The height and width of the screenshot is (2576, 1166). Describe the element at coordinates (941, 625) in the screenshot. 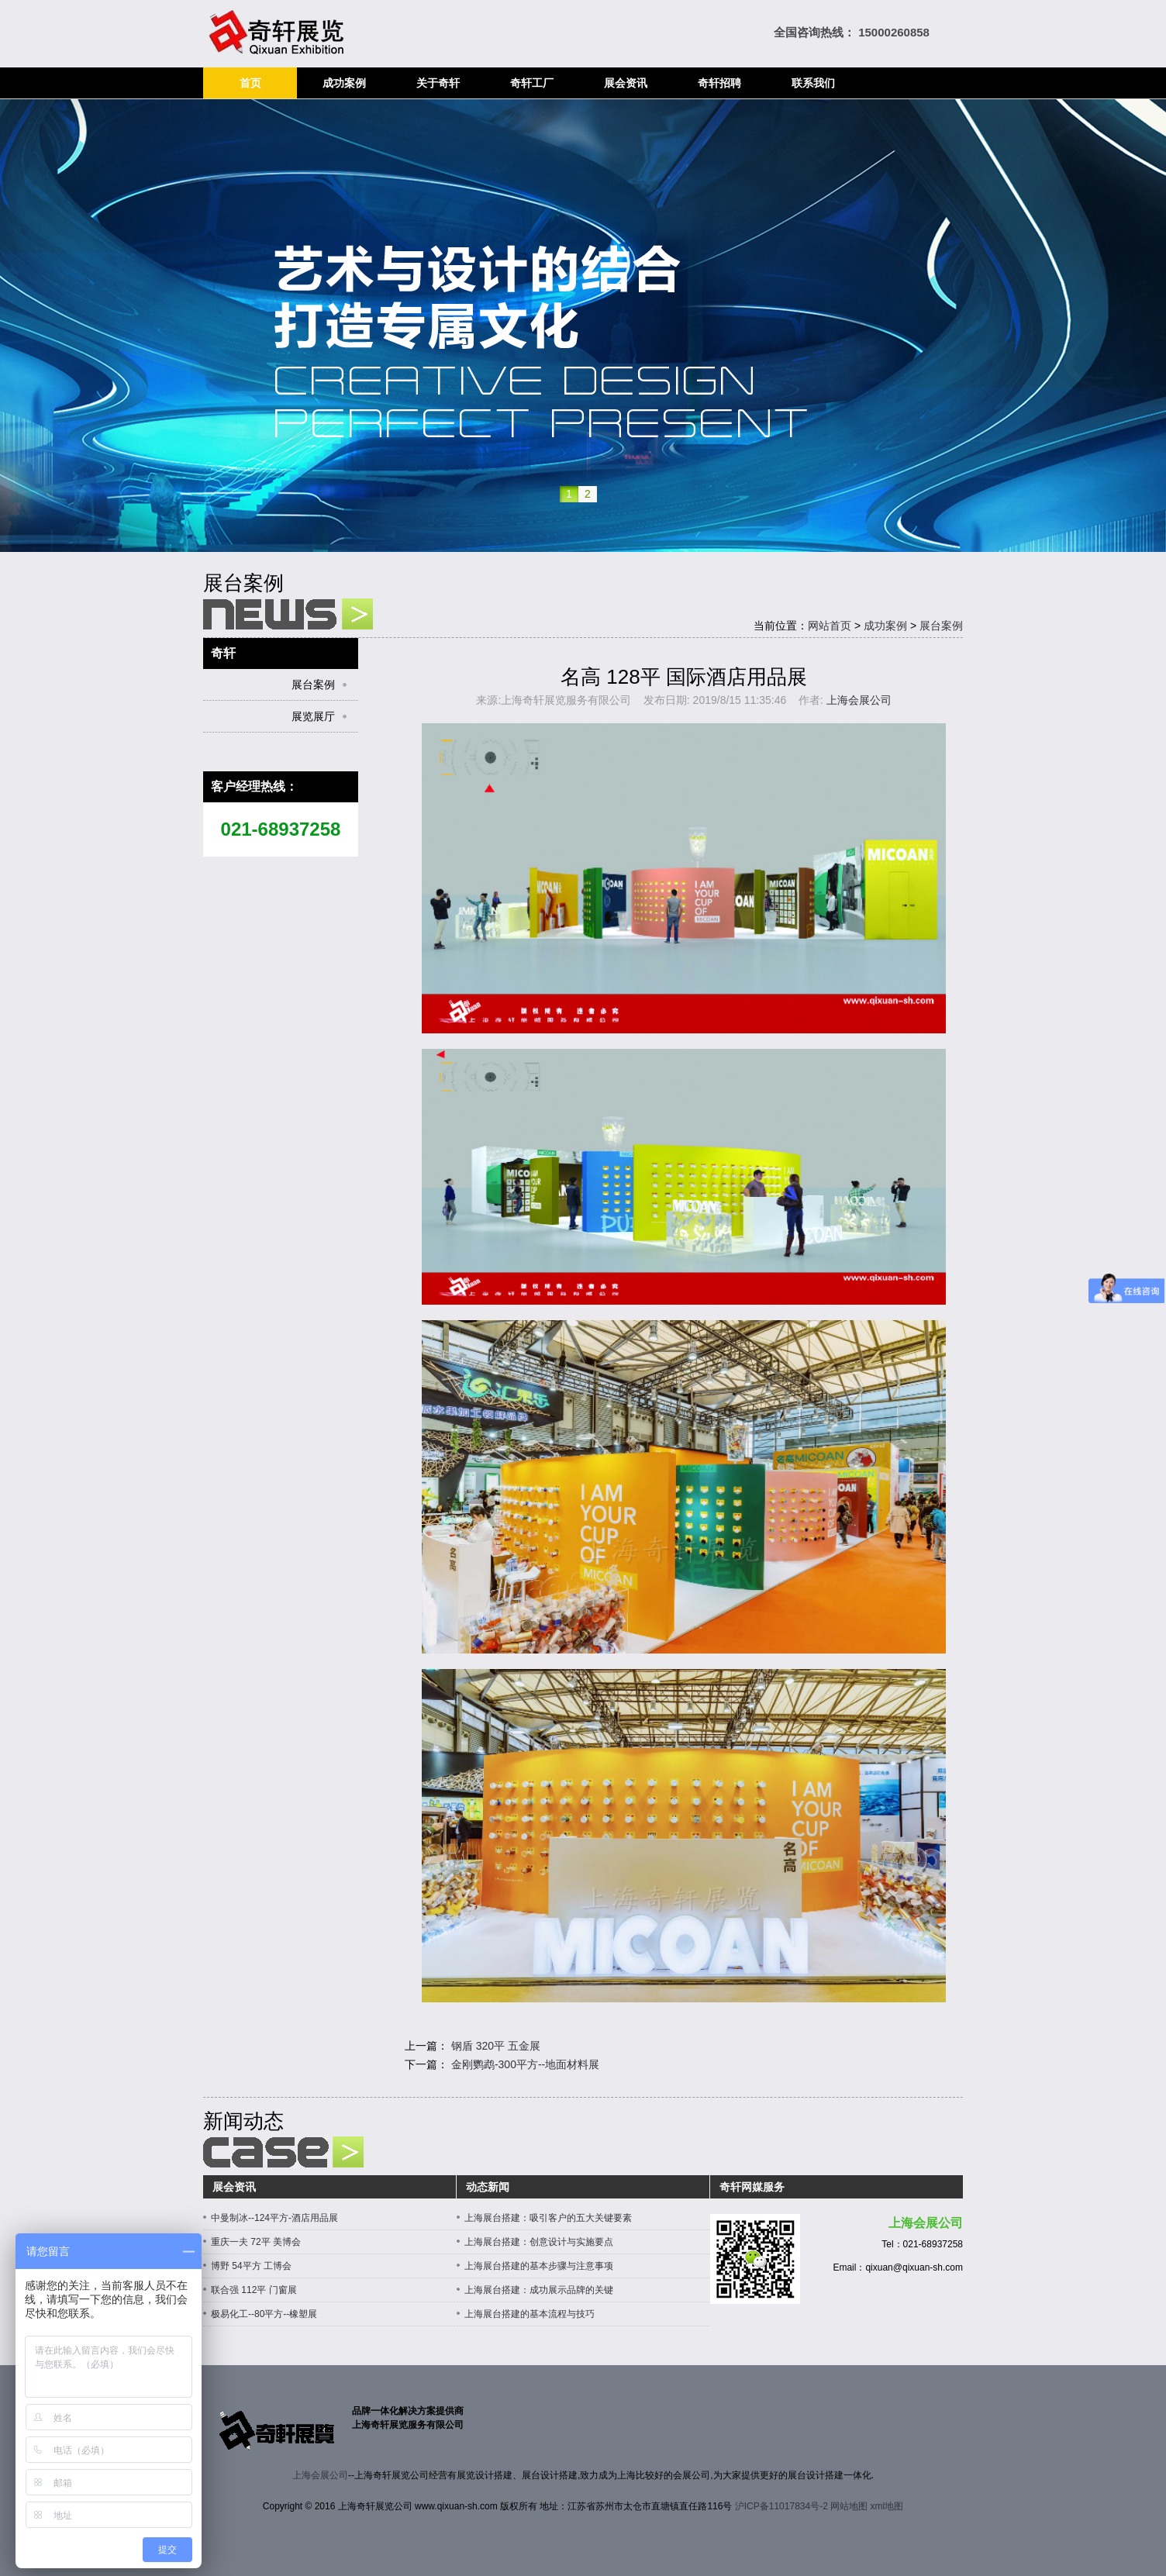

I see `展台案例` at that location.